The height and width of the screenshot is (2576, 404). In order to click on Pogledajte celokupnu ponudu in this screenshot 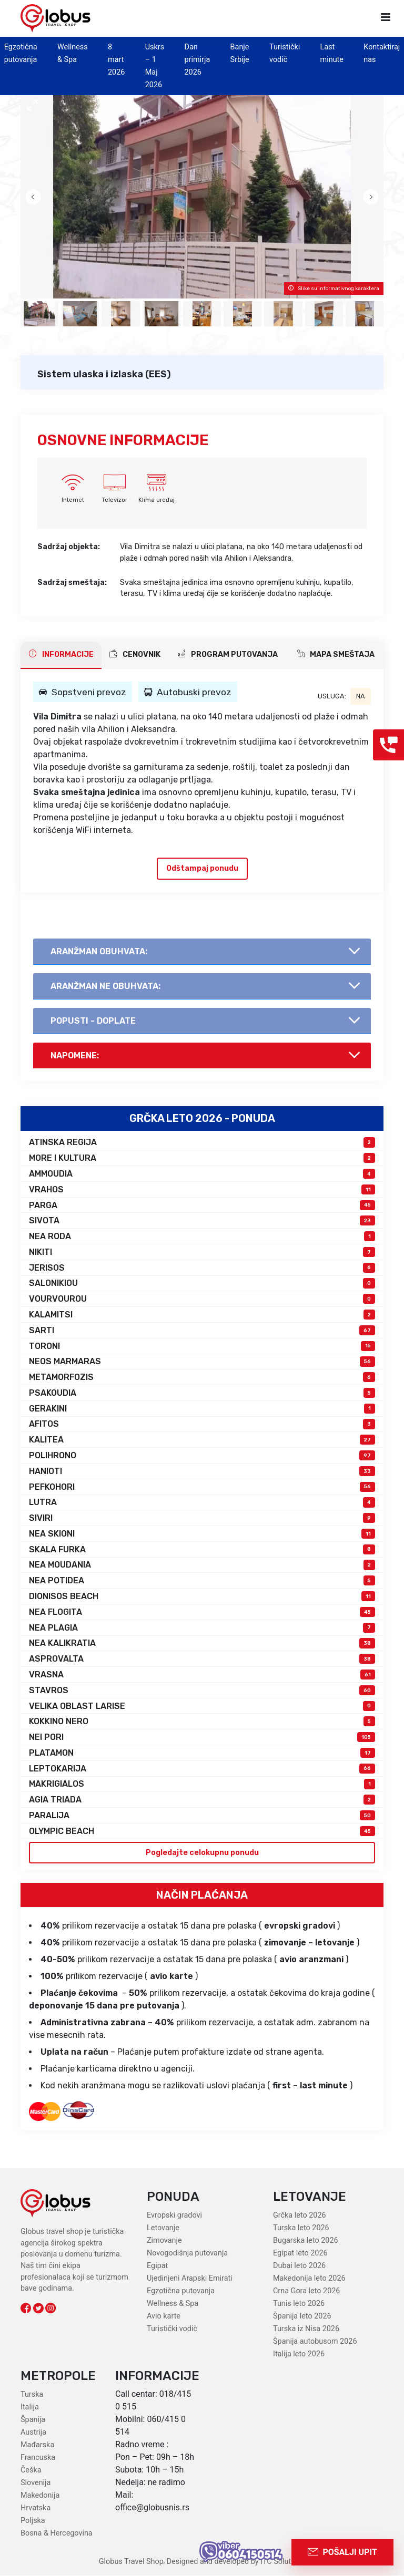, I will do `click(202, 1852)`.